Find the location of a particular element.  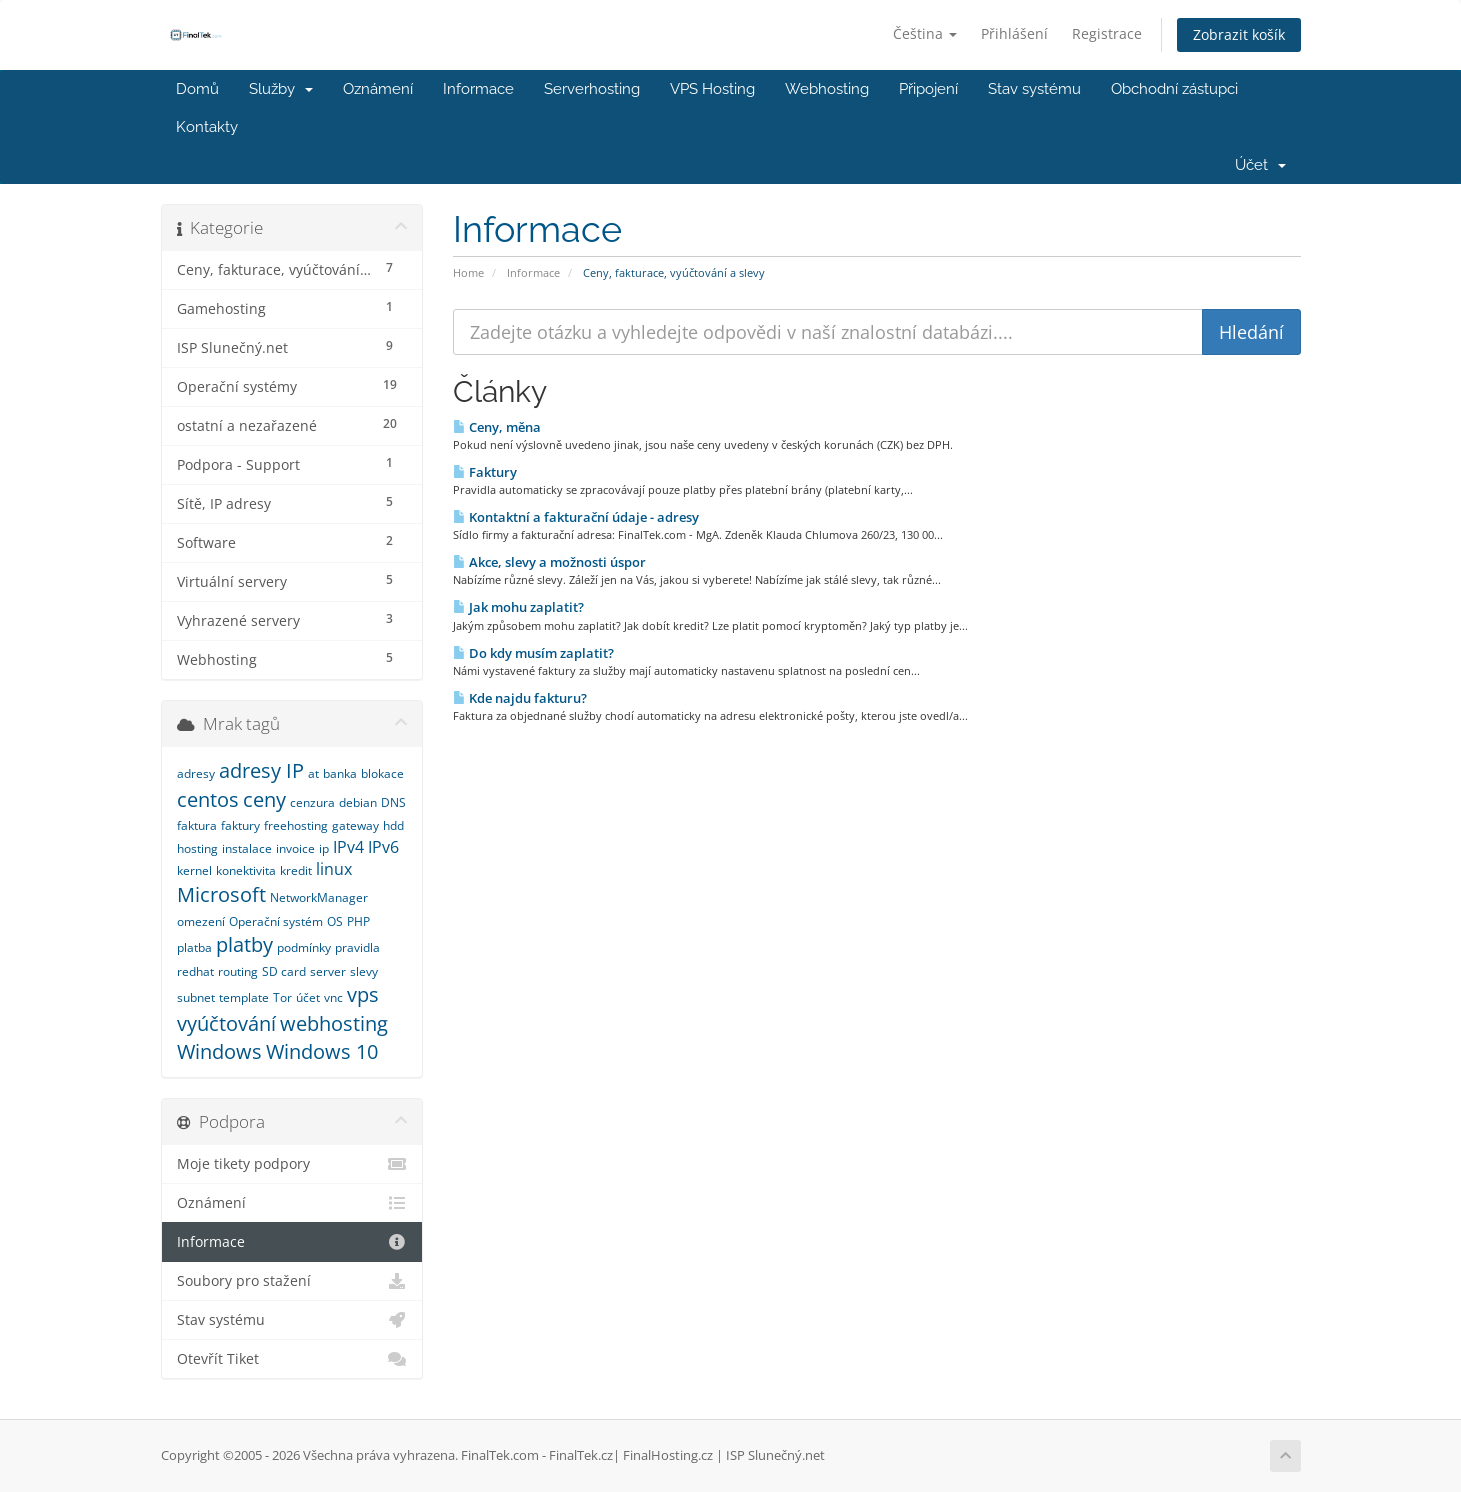

Microsoft is located at coordinates (221, 894).